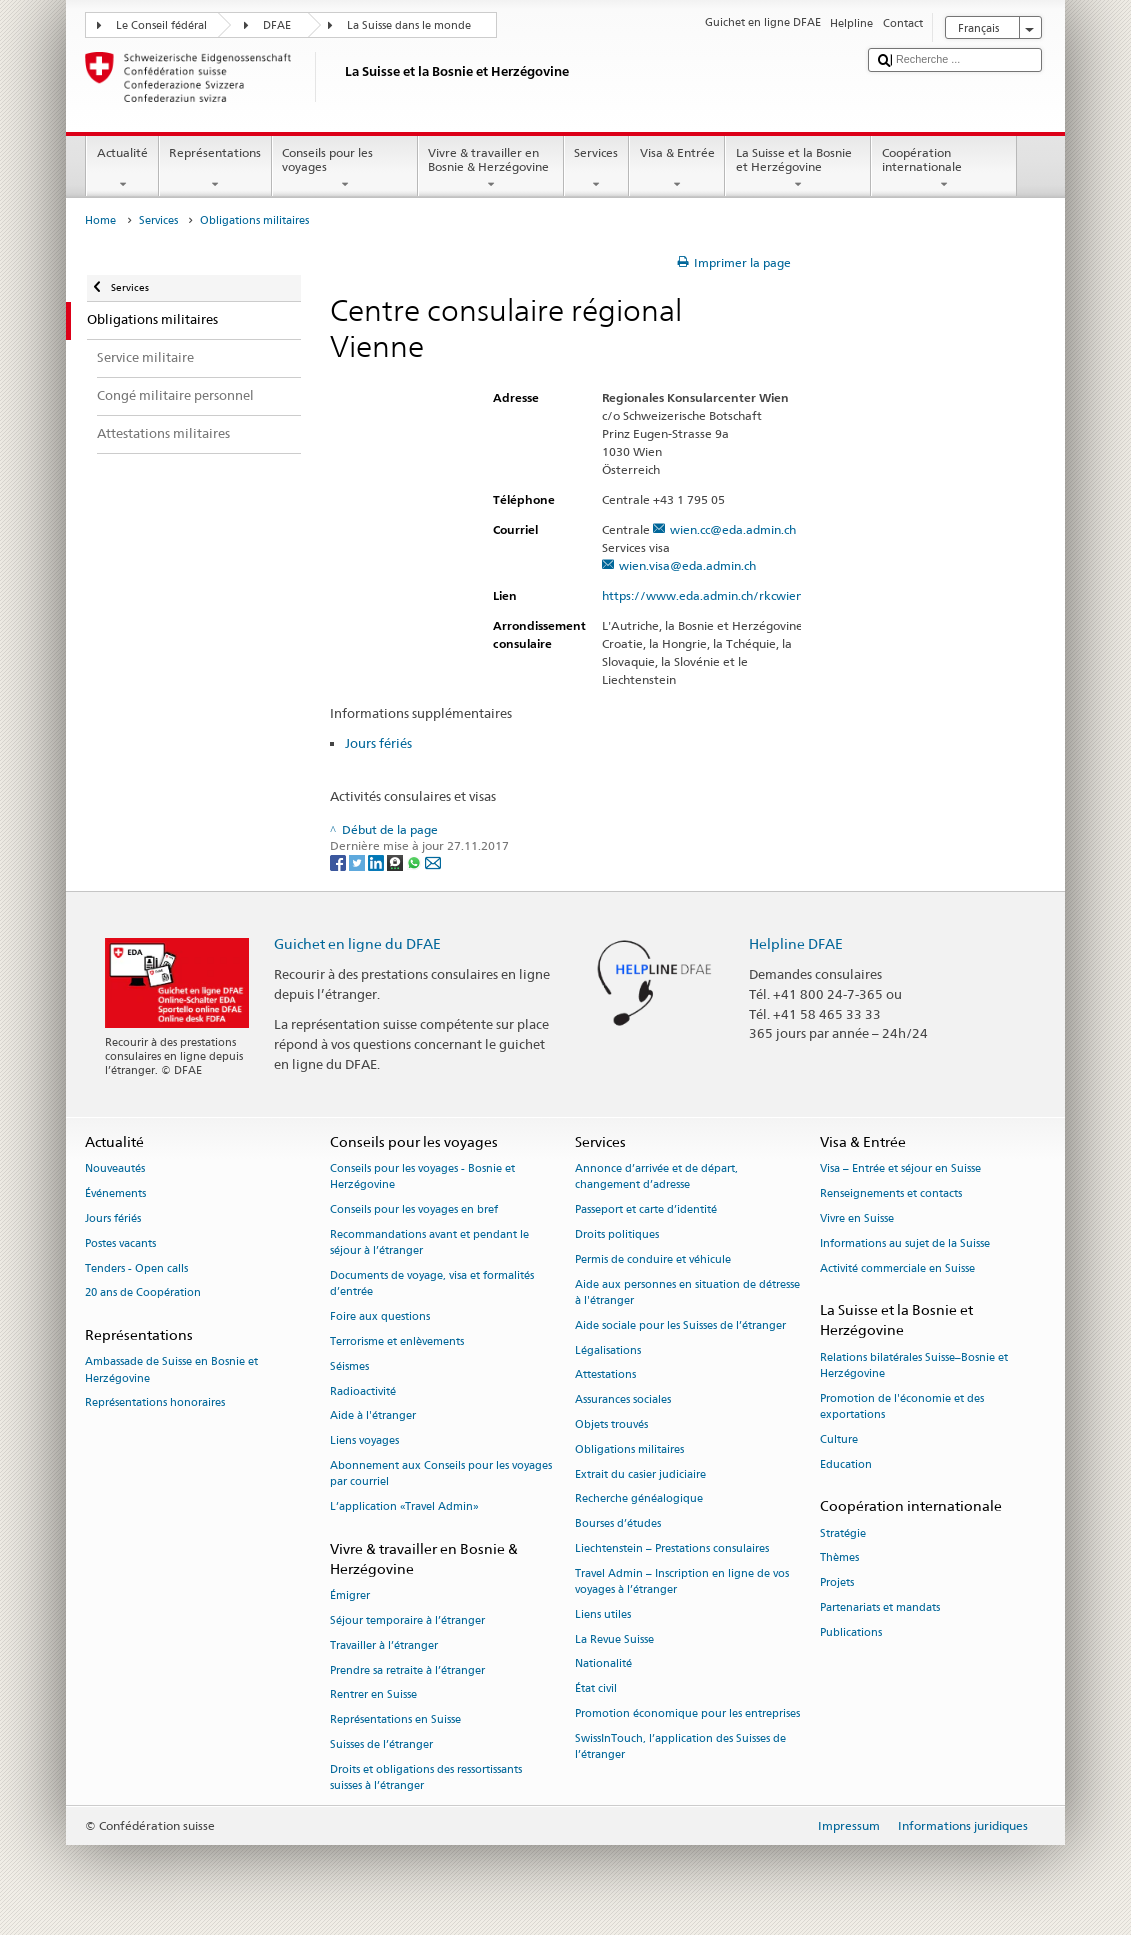  Describe the element at coordinates (623, 1400) in the screenshot. I see `Assurances sociales` at that location.